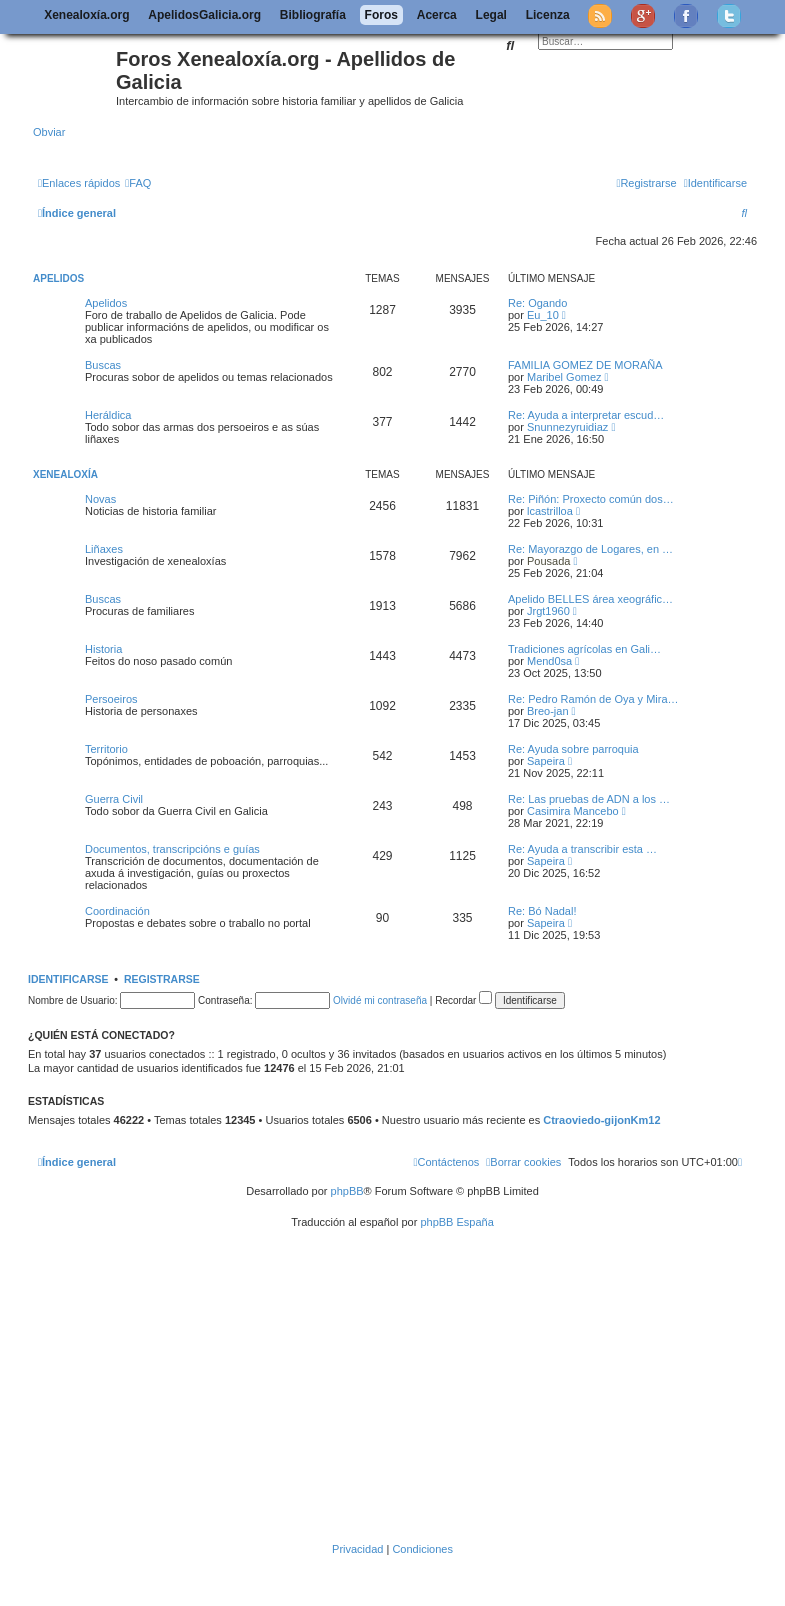  Describe the element at coordinates (573, 749) in the screenshot. I see `Re: Ayuda sobre parroquia` at that location.